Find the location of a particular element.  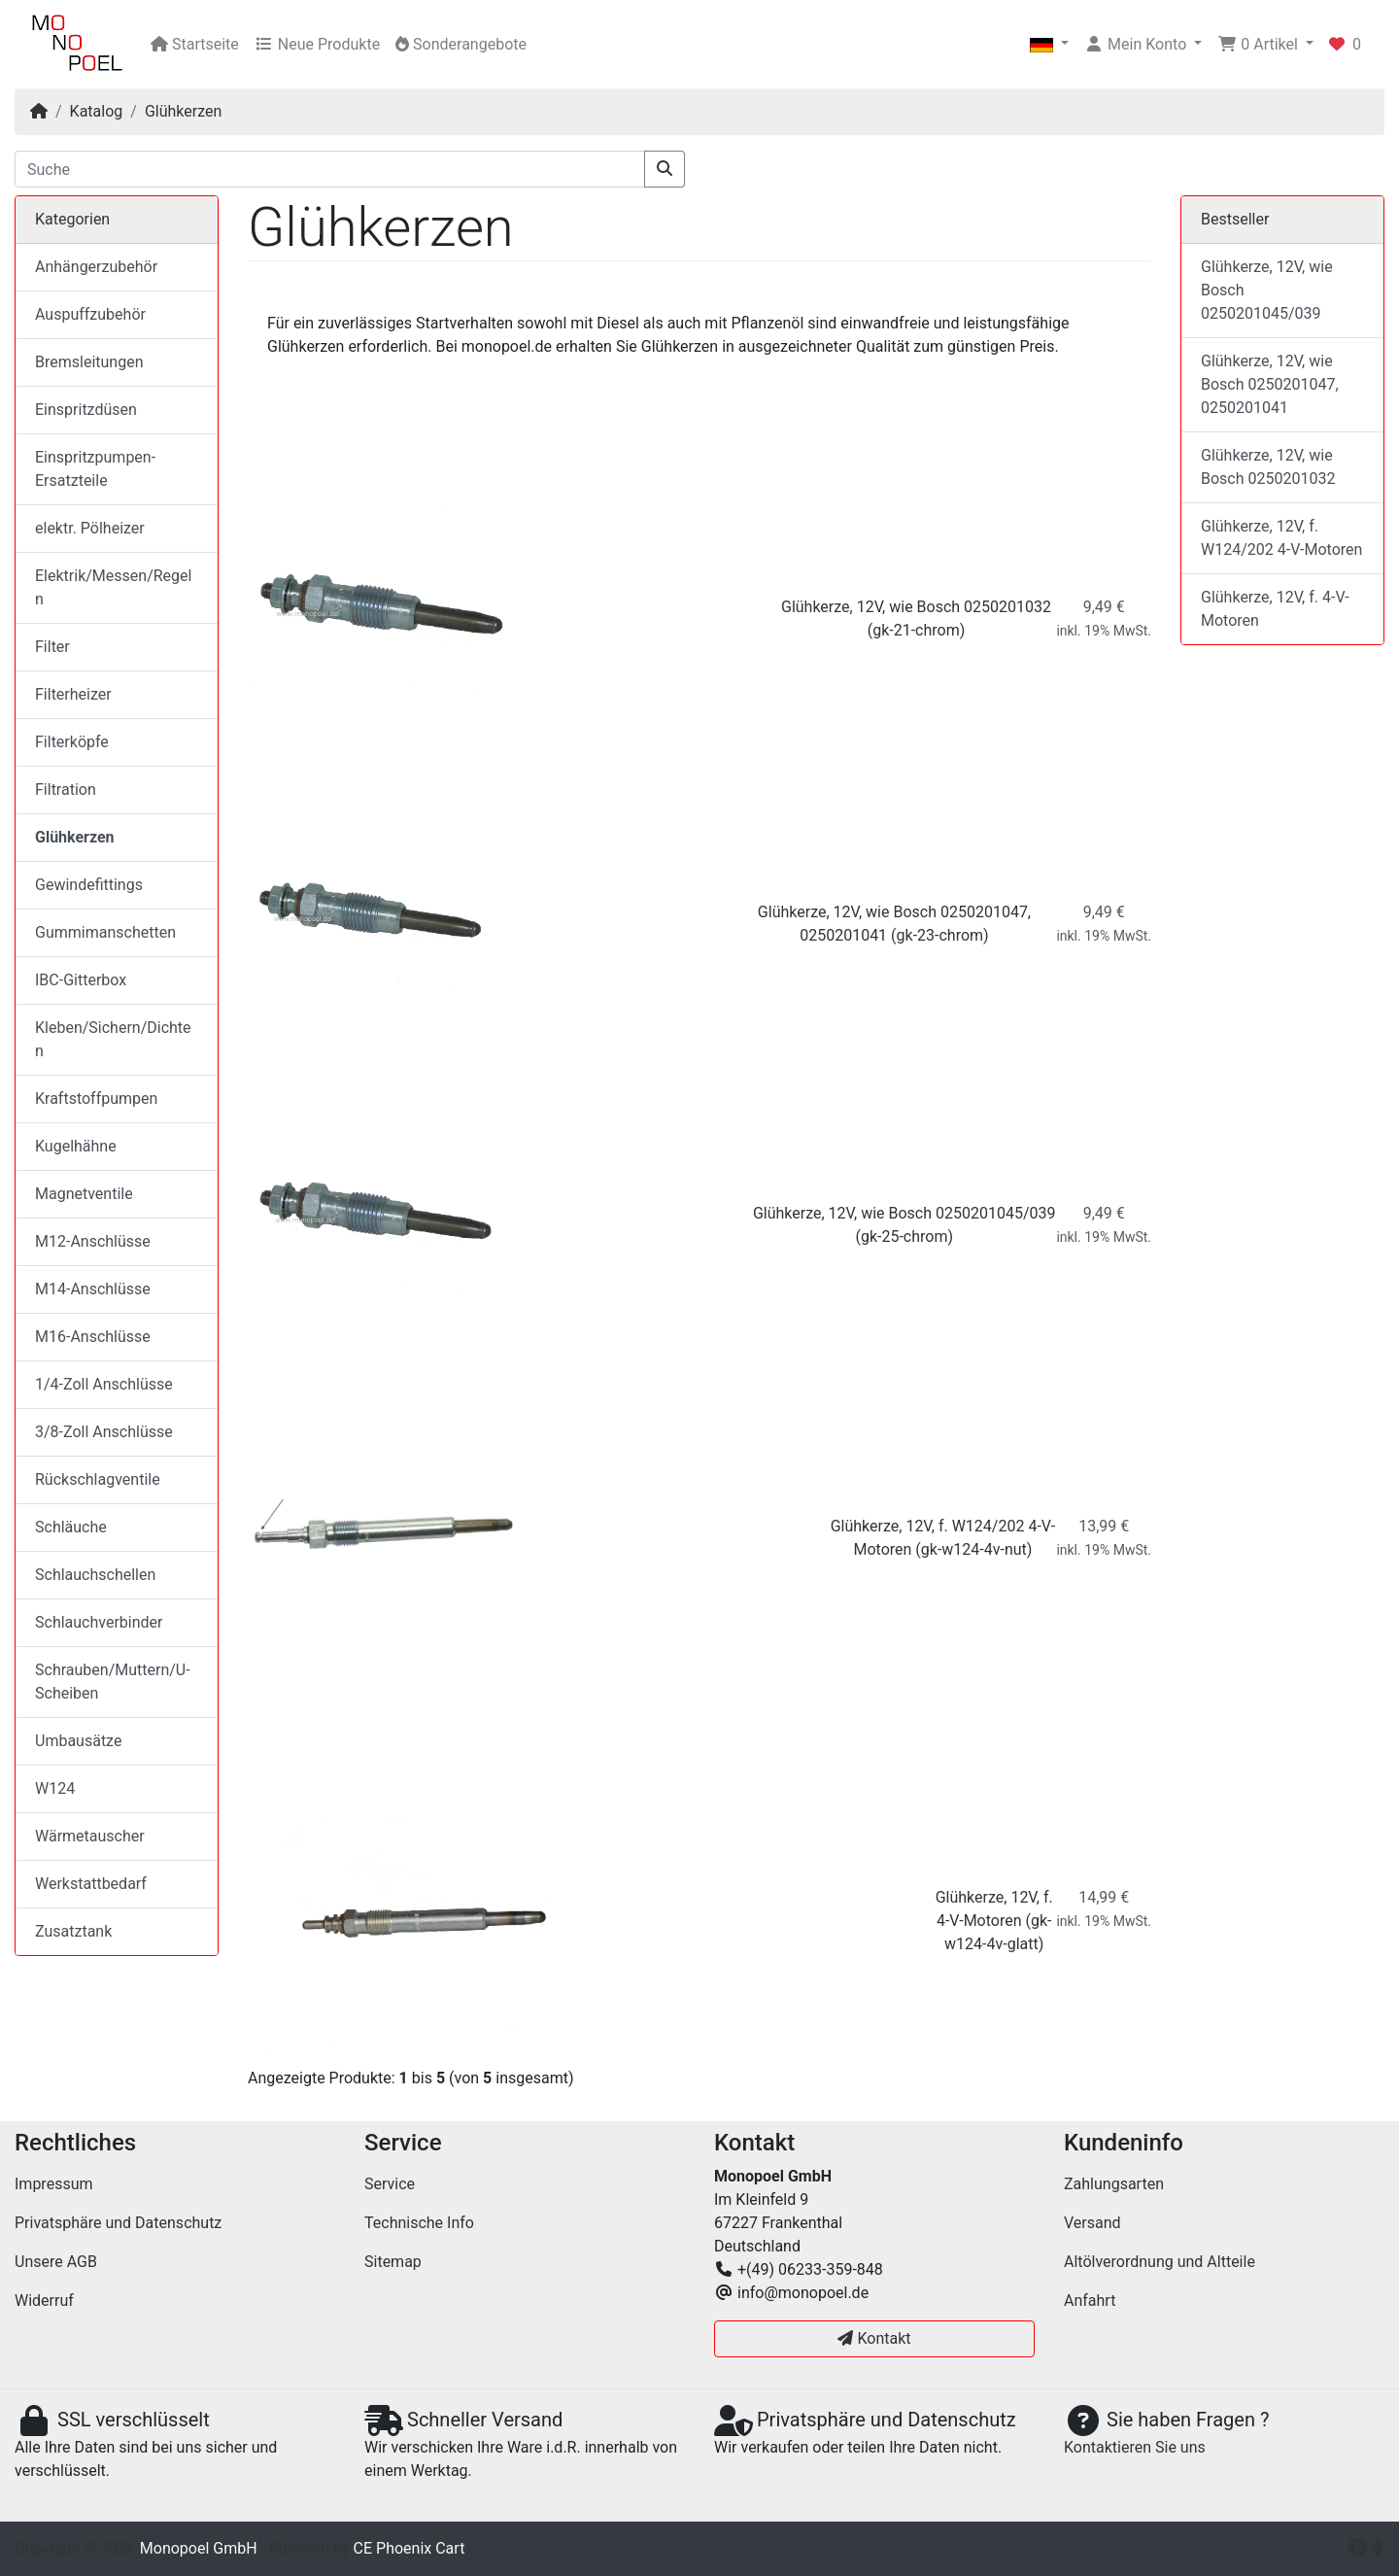

Filter is located at coordinates (52, 646).